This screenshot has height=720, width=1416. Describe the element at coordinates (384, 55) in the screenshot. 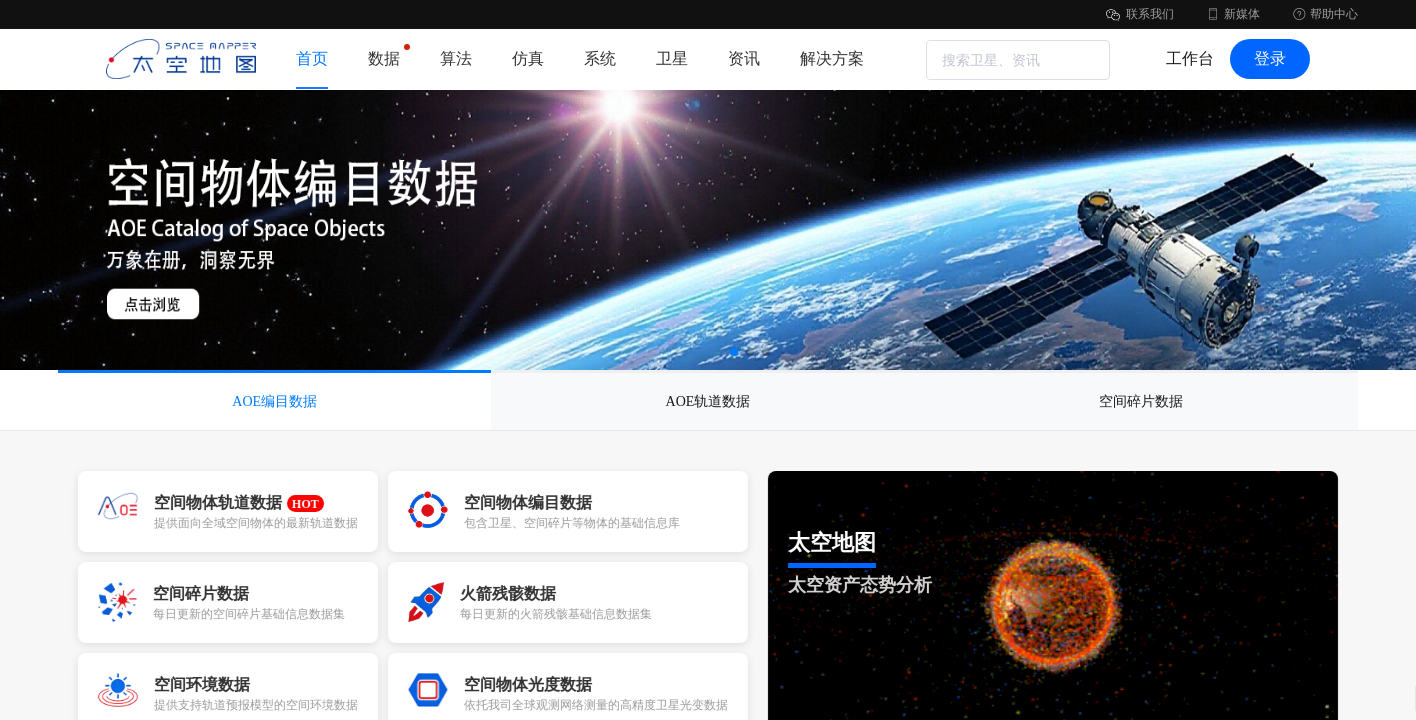

I see `数据` at that location.